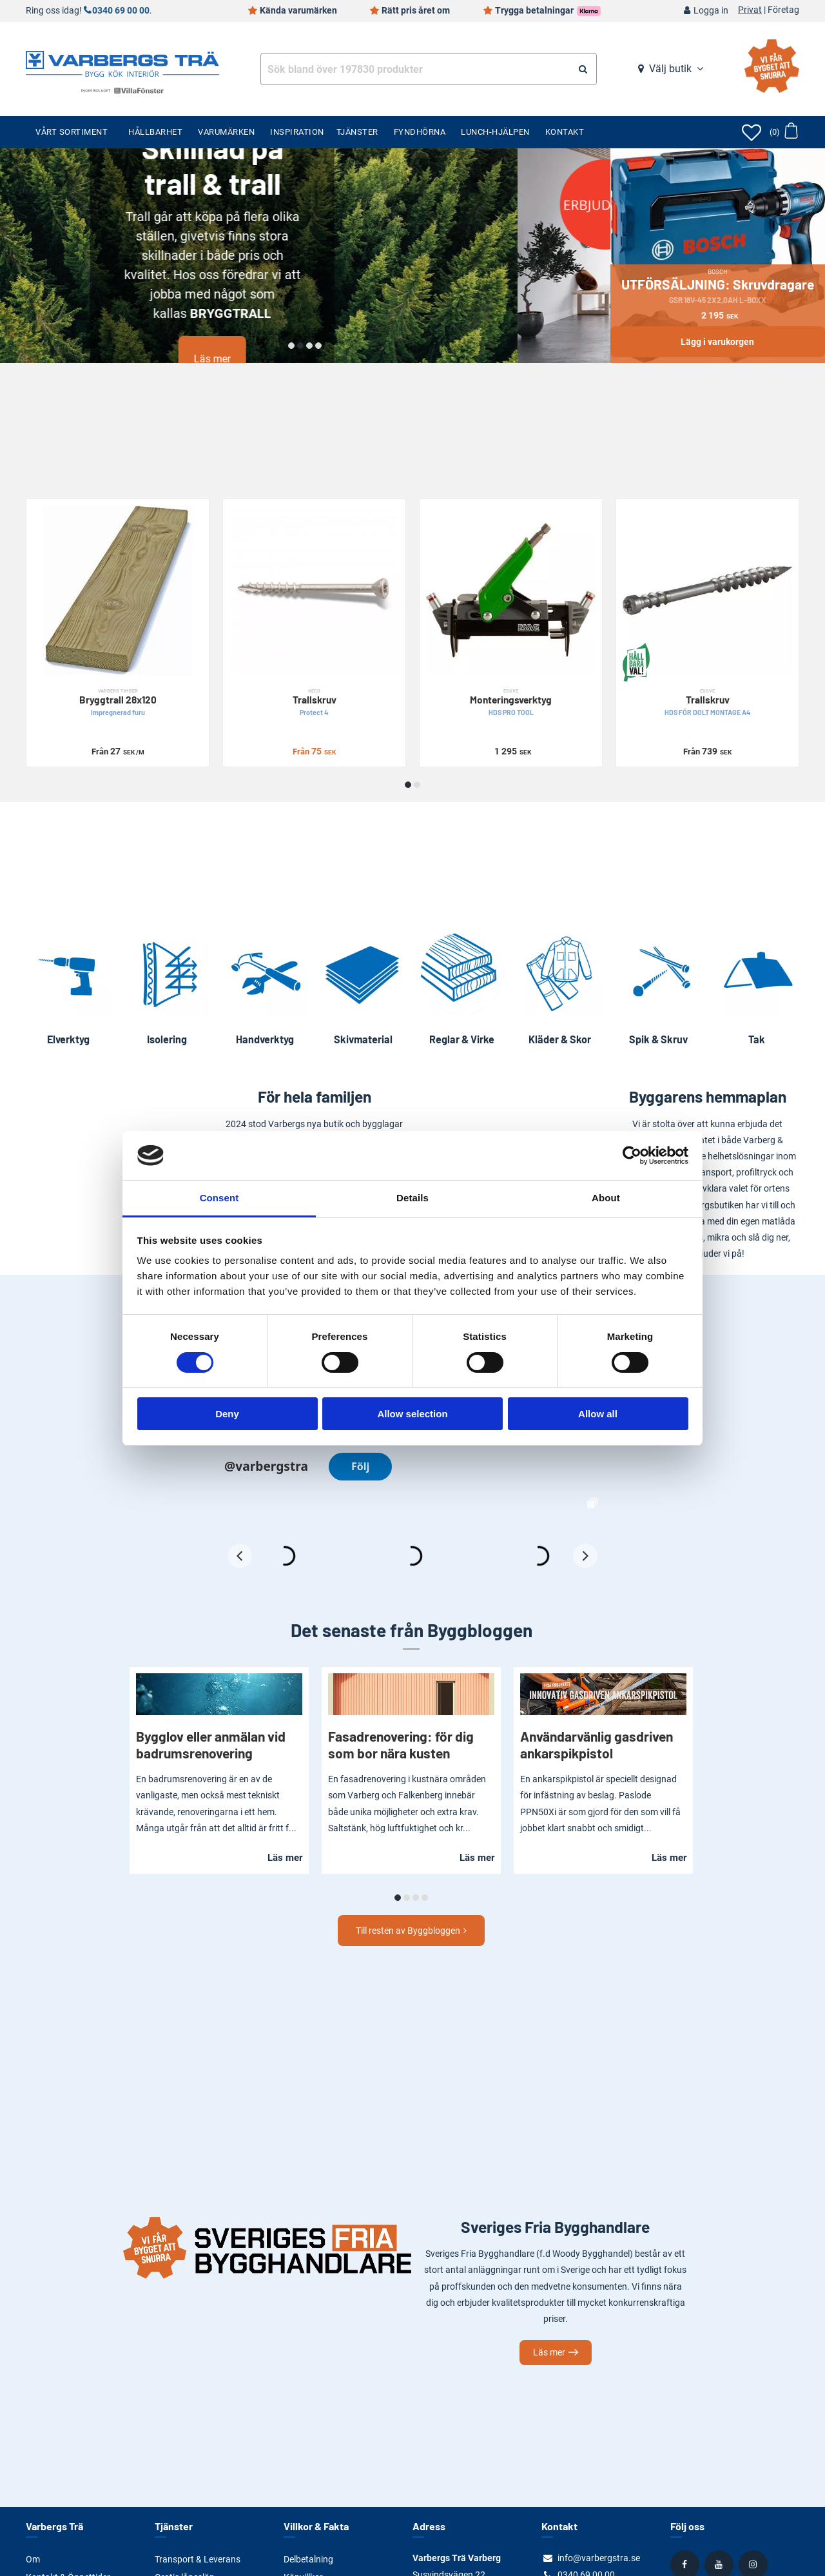 The image size is (825, 2576). Describe the element at coordinates (297, 132) in the screenshot. I see `Inspiration` at that location.